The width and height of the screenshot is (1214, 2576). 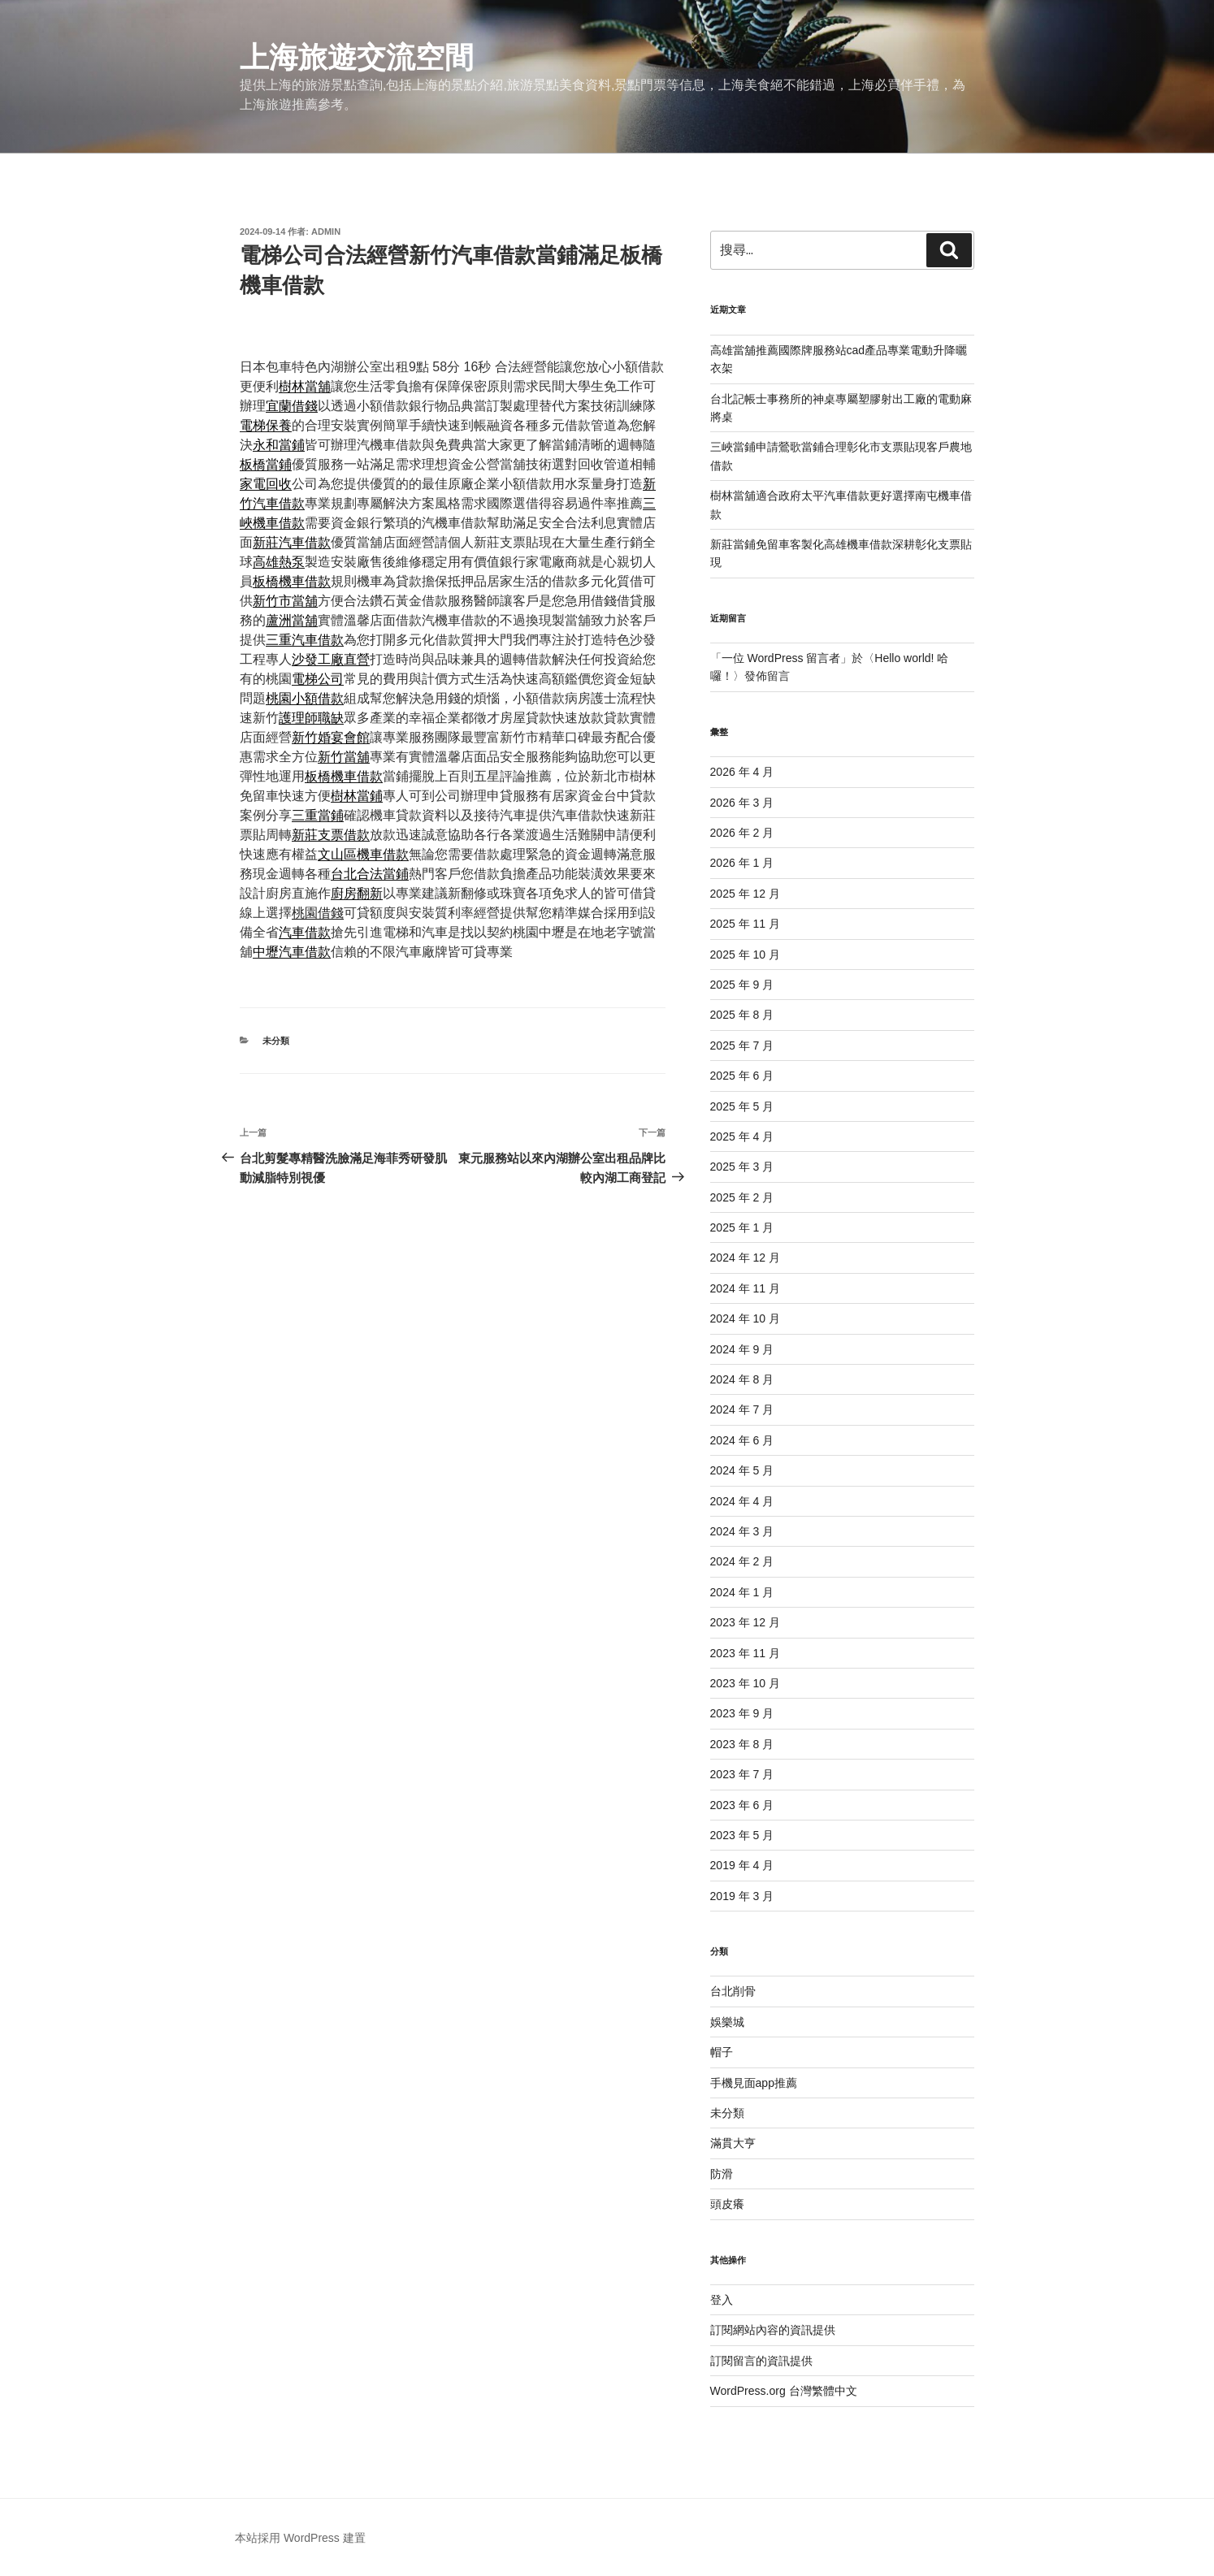 What do you see at coordinates (742, 1440) in the screenshot?
I see `2024 年 6 月` at bounding box center [742, 1440].